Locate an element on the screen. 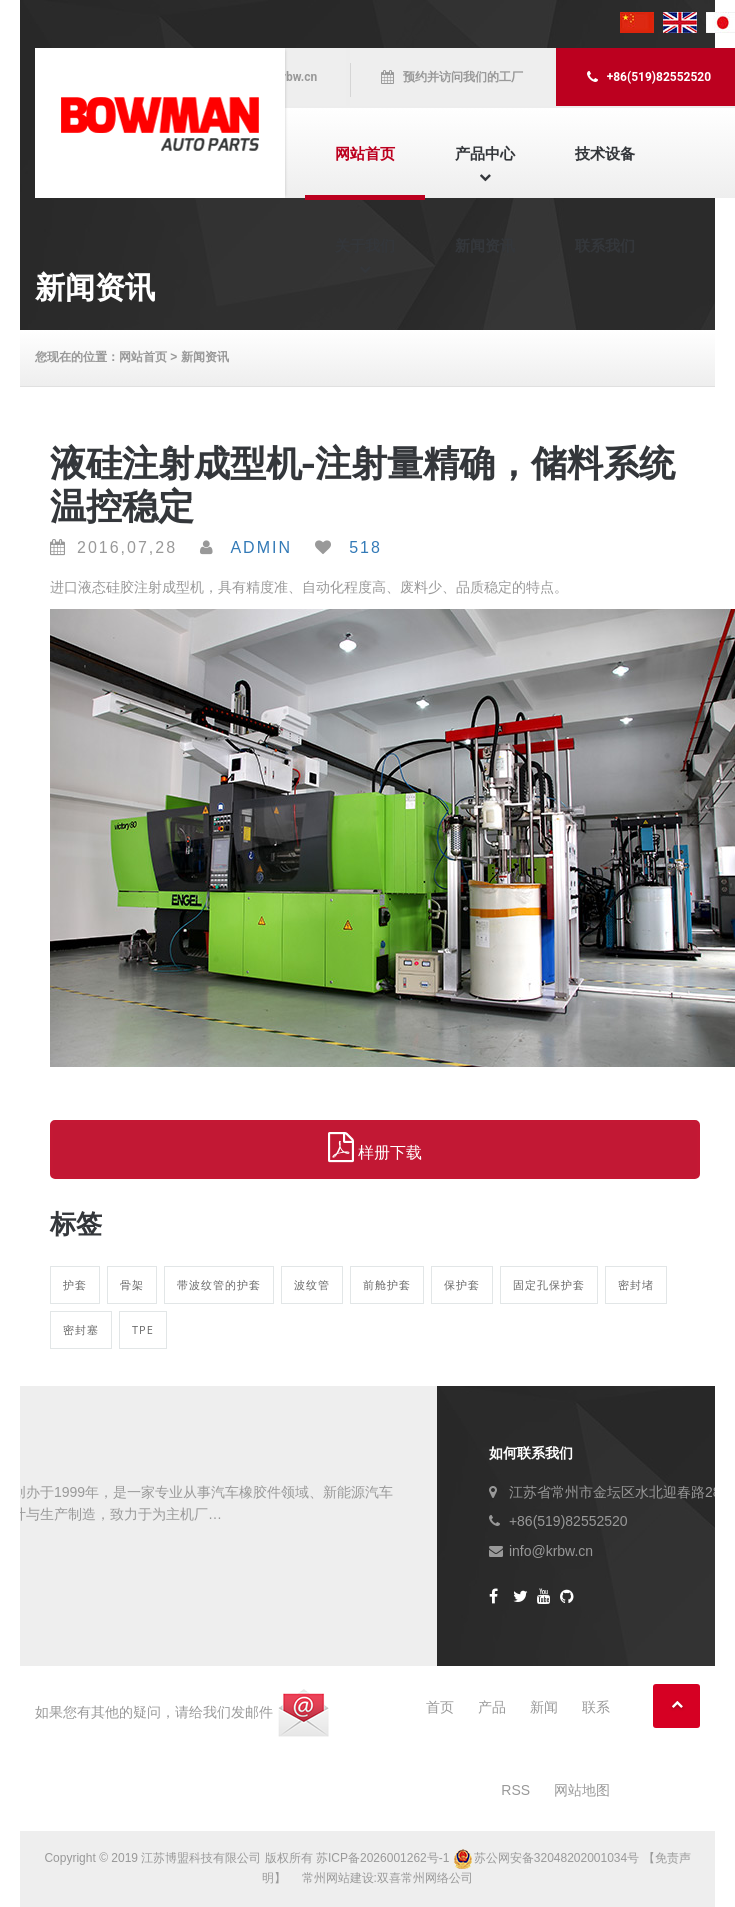 The image size is (735, 1907). 骨架 is located at coordinates (132, 1284).